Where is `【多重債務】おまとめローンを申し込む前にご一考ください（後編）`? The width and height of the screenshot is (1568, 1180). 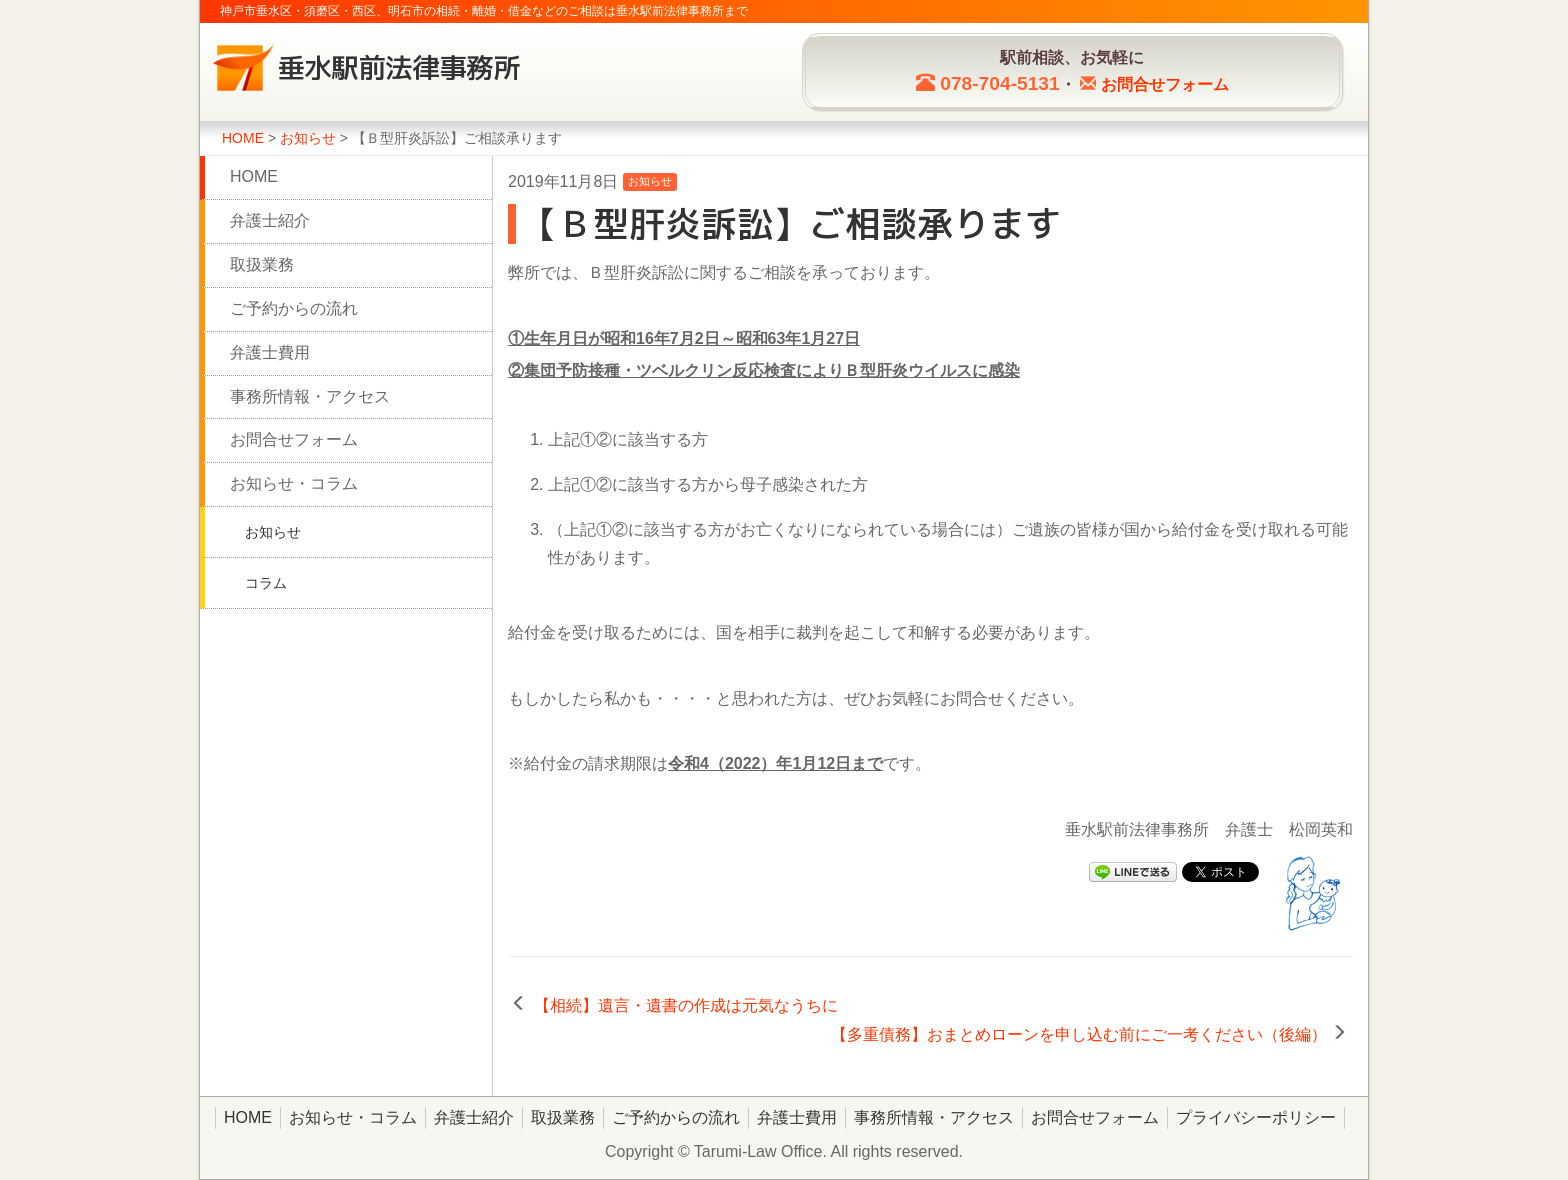
【多重債務】おまとめローンを申し込む前にご一考ください（後編） is located at coordinates (1079, 1034).